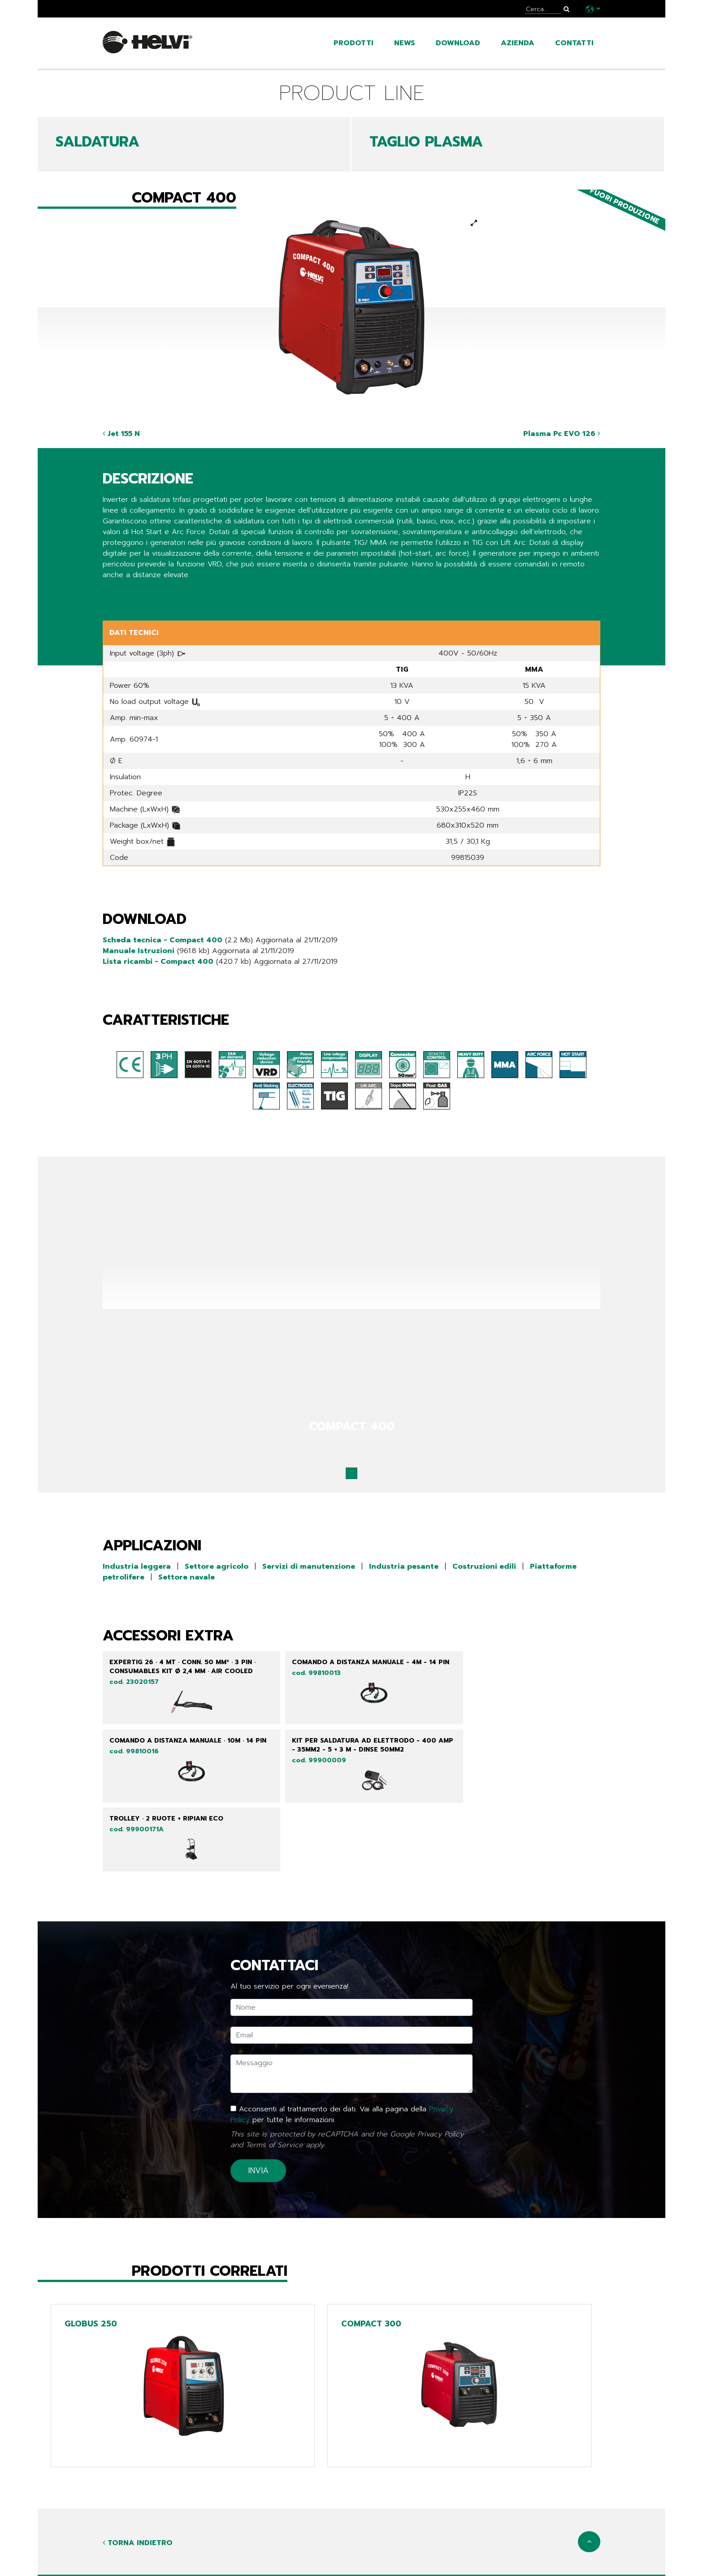 Image resolution: width=703 pixels, height=2576 pixels. Describe the element at coordinates (426, 142) in the screenshot. I see `TAGLIO PLASMA` at that location.